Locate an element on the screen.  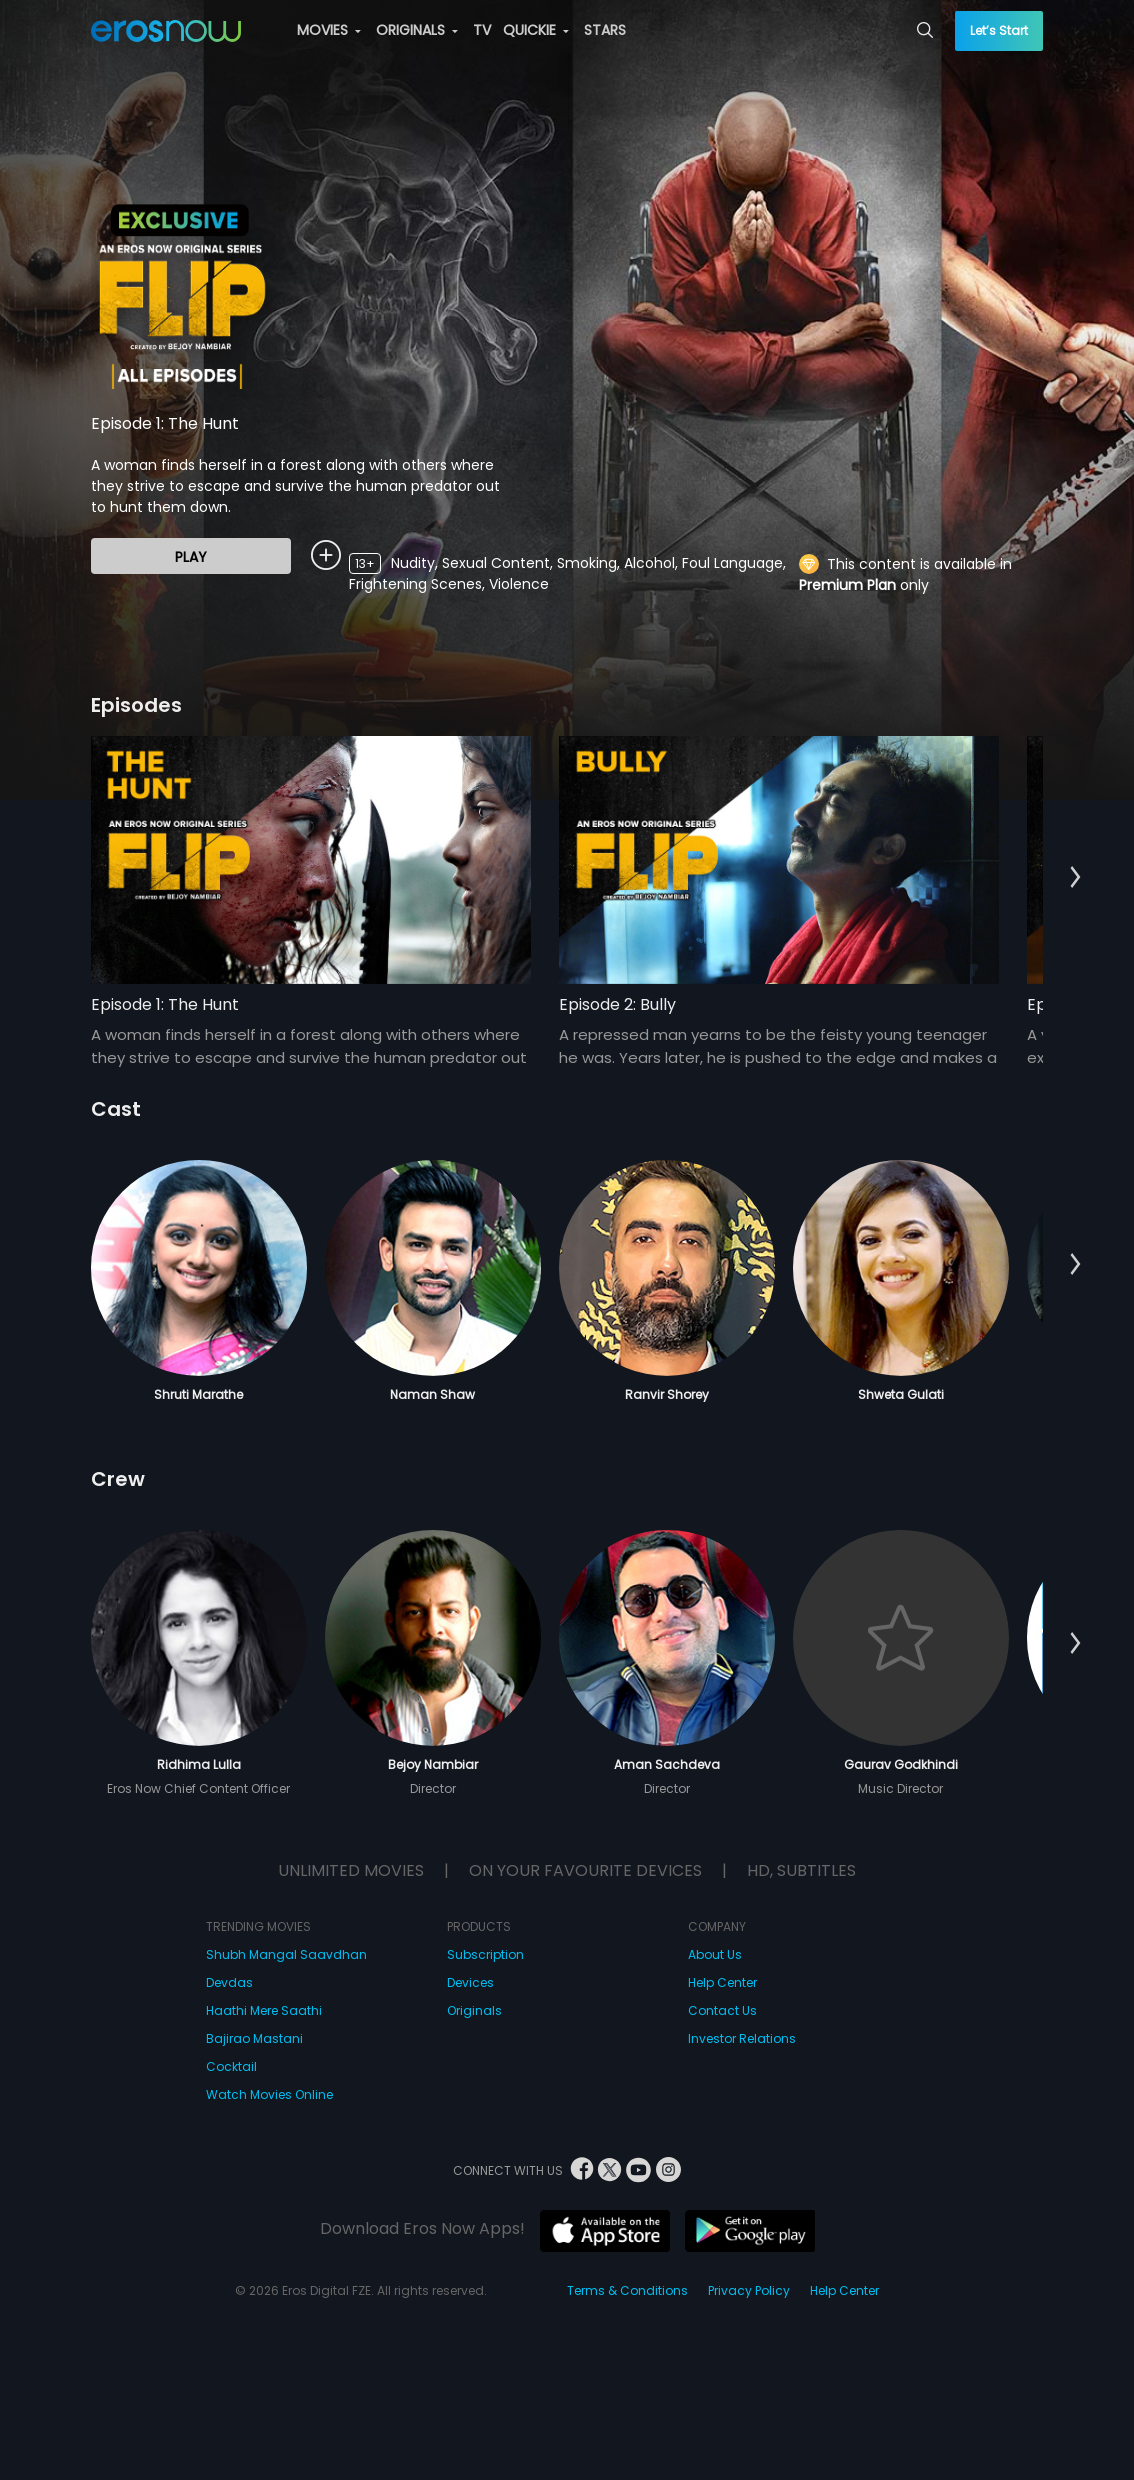
[button] is located at coordinates (1075, 878).